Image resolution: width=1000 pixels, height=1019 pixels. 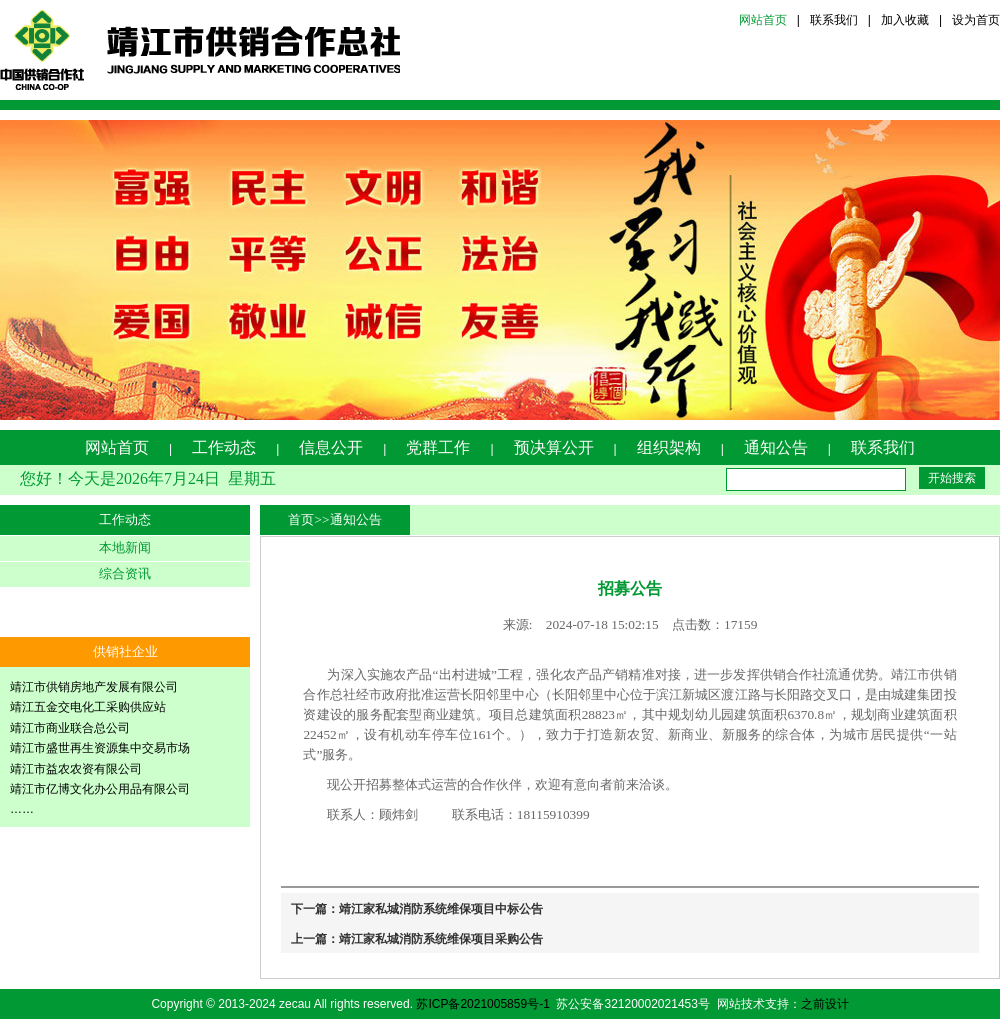 I want to click on 首页, so click(x=301, y=519).